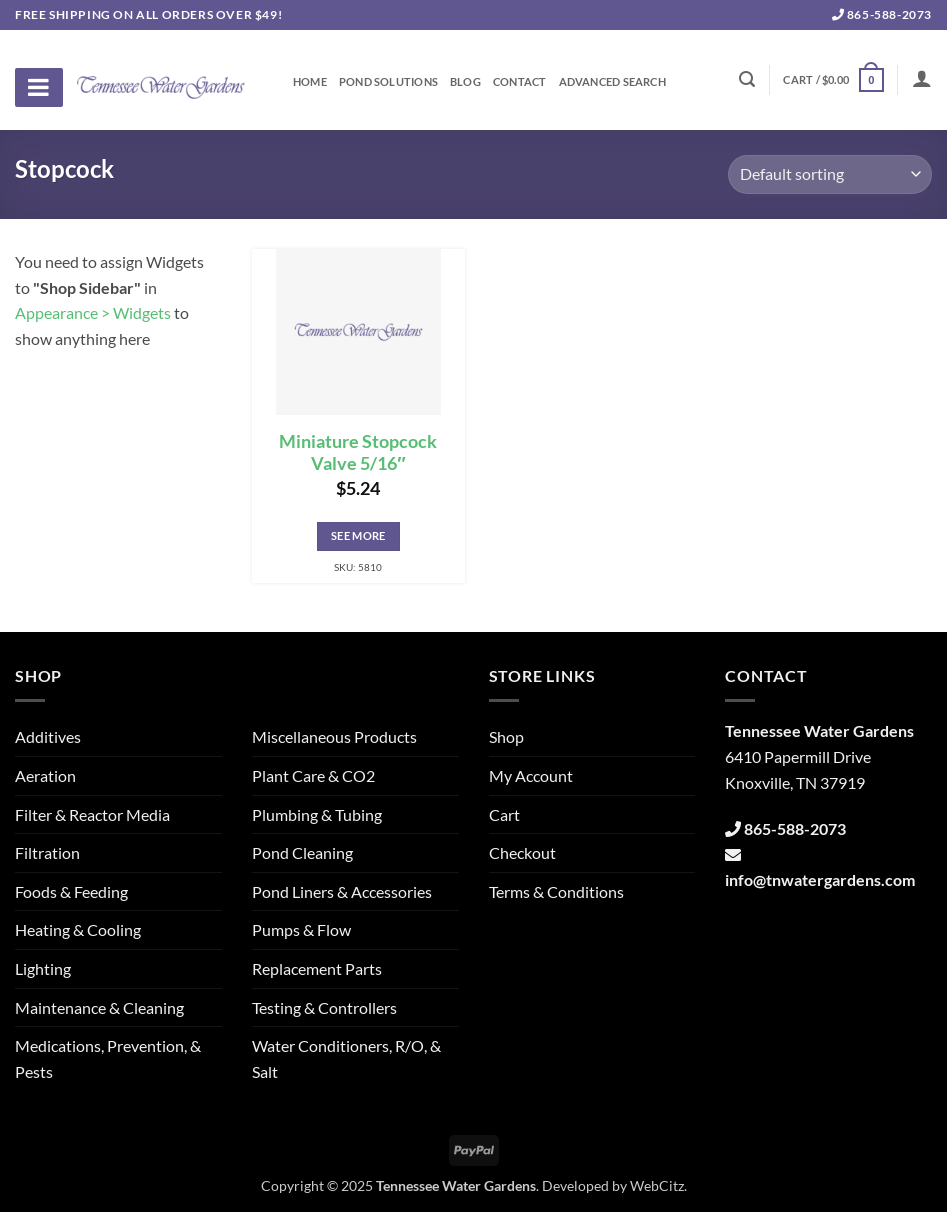 The height and width of the screenshot is (1212, 947). What do you see at coordinates (358, 535) in the screenshot?
I see `See More` at bounding box center [358, 535].